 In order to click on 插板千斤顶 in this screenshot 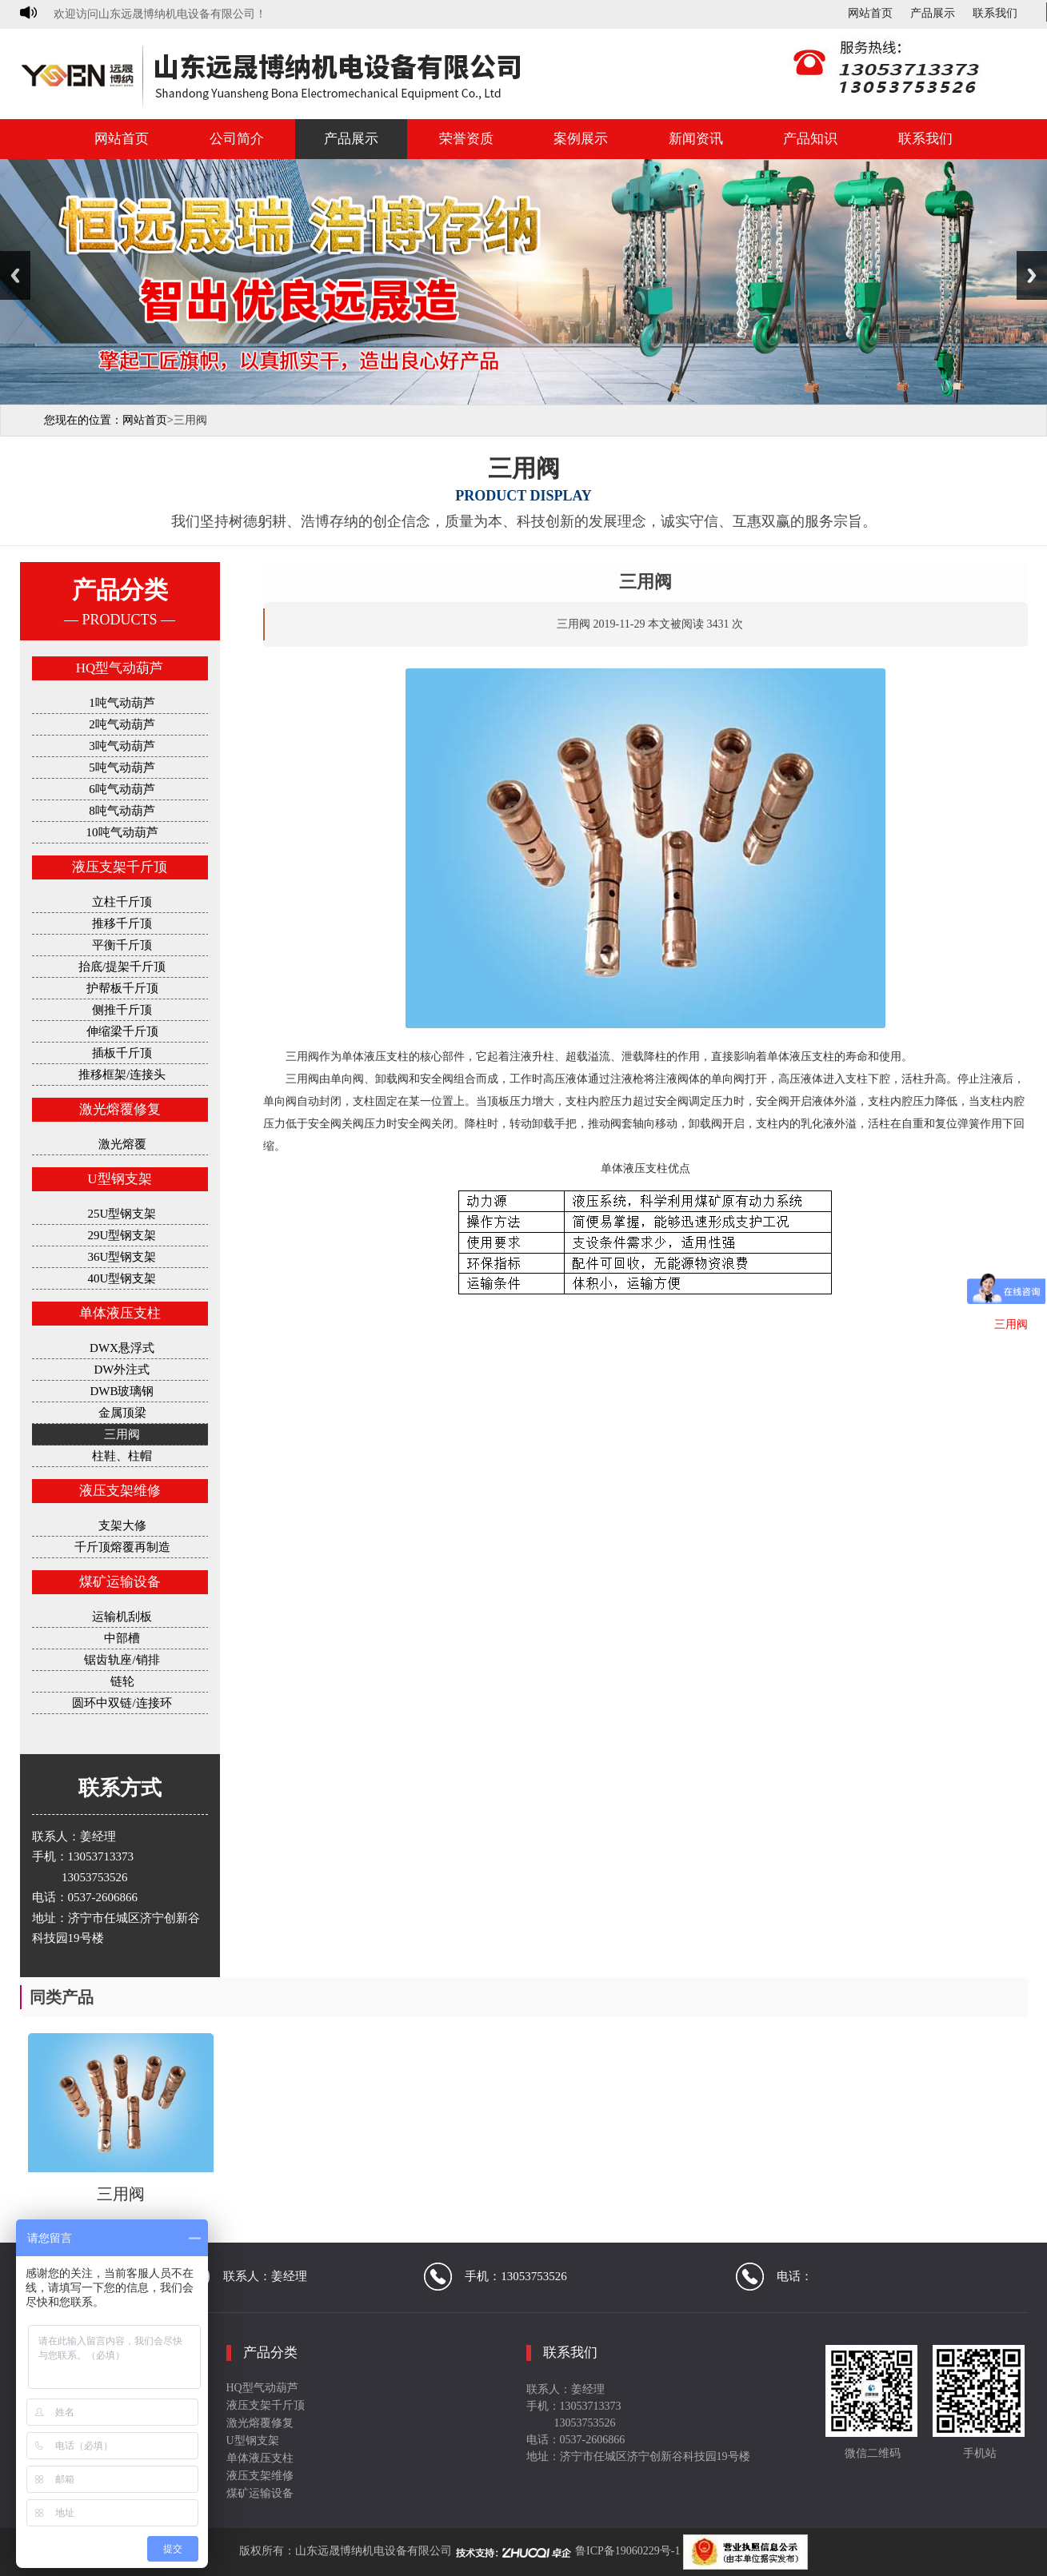, I will do `click(122, 1053)`.